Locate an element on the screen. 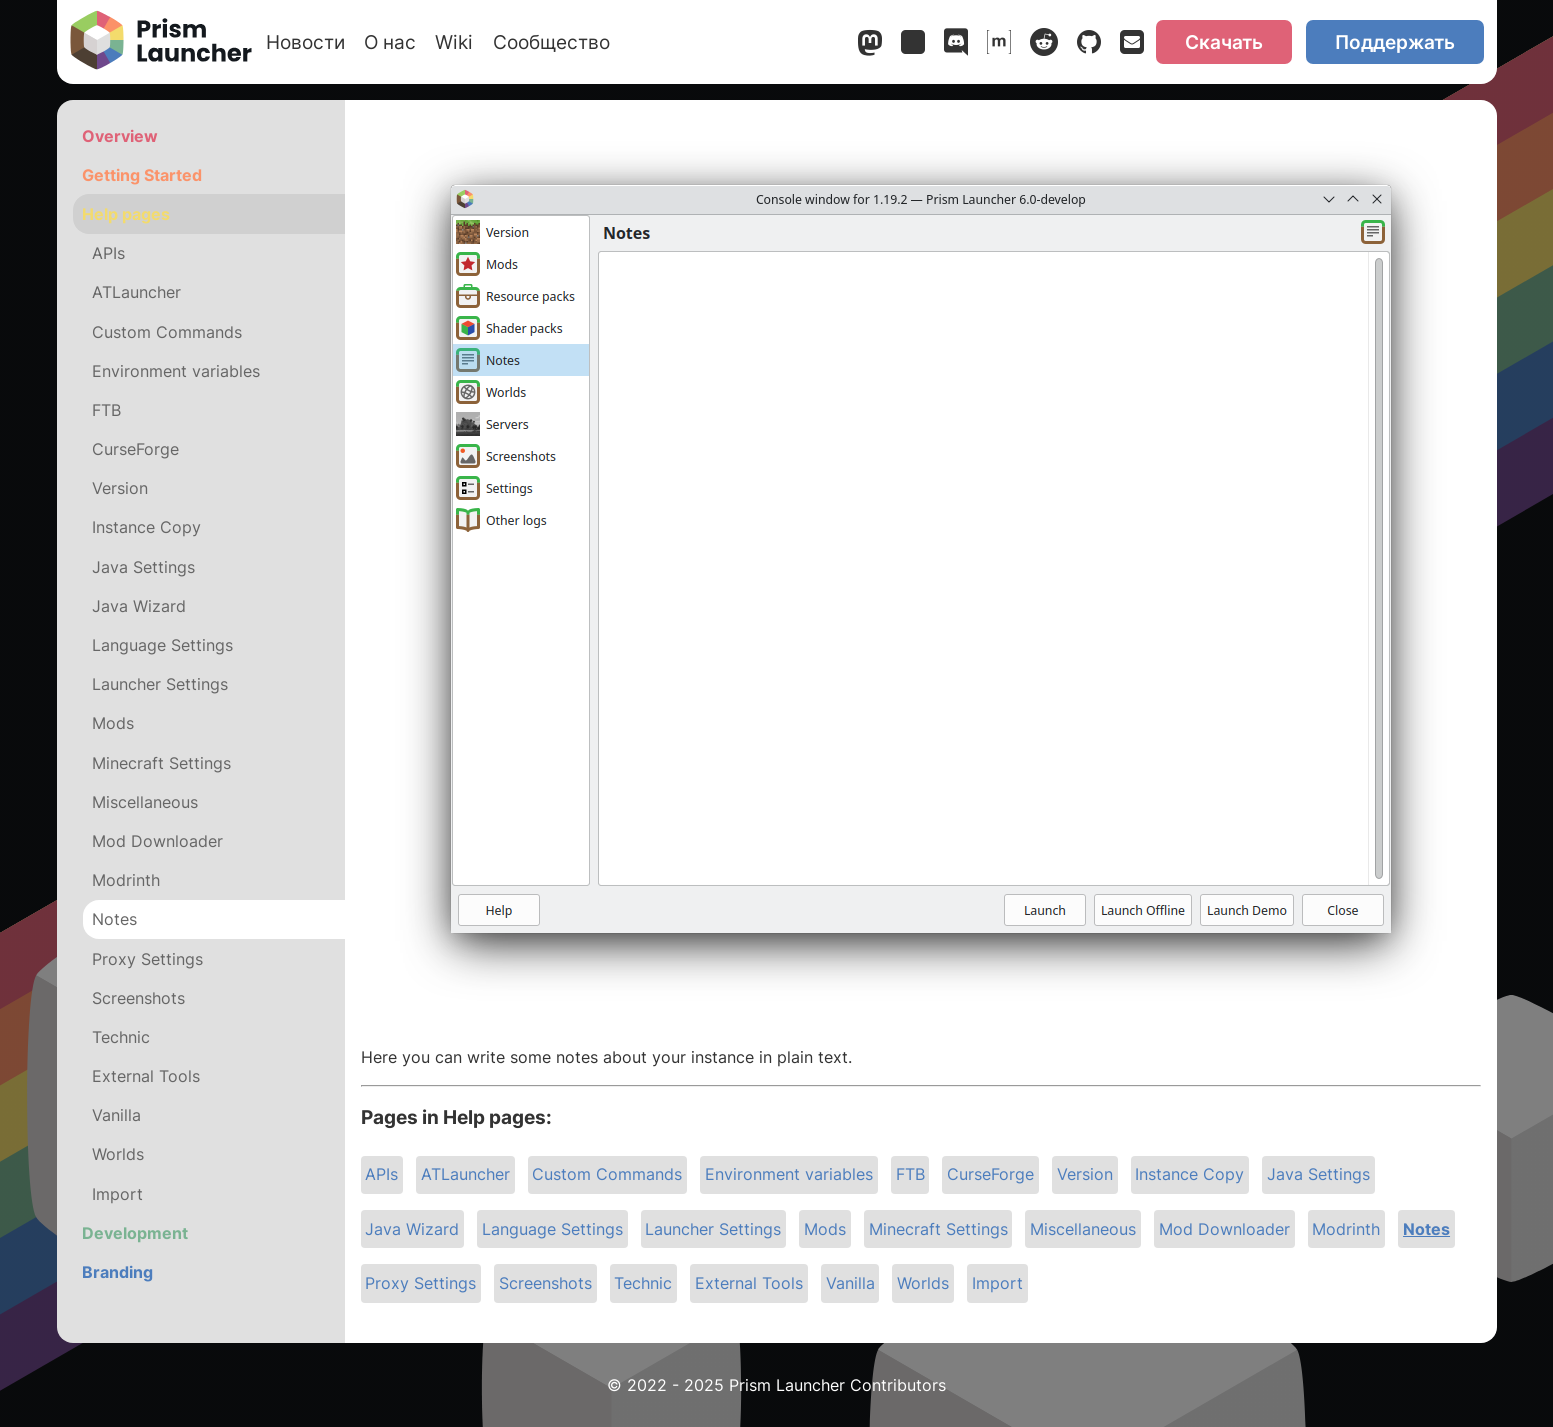 The image size is (1553, 1427). Mod Downloader is located at coordinates (1224, 1229).